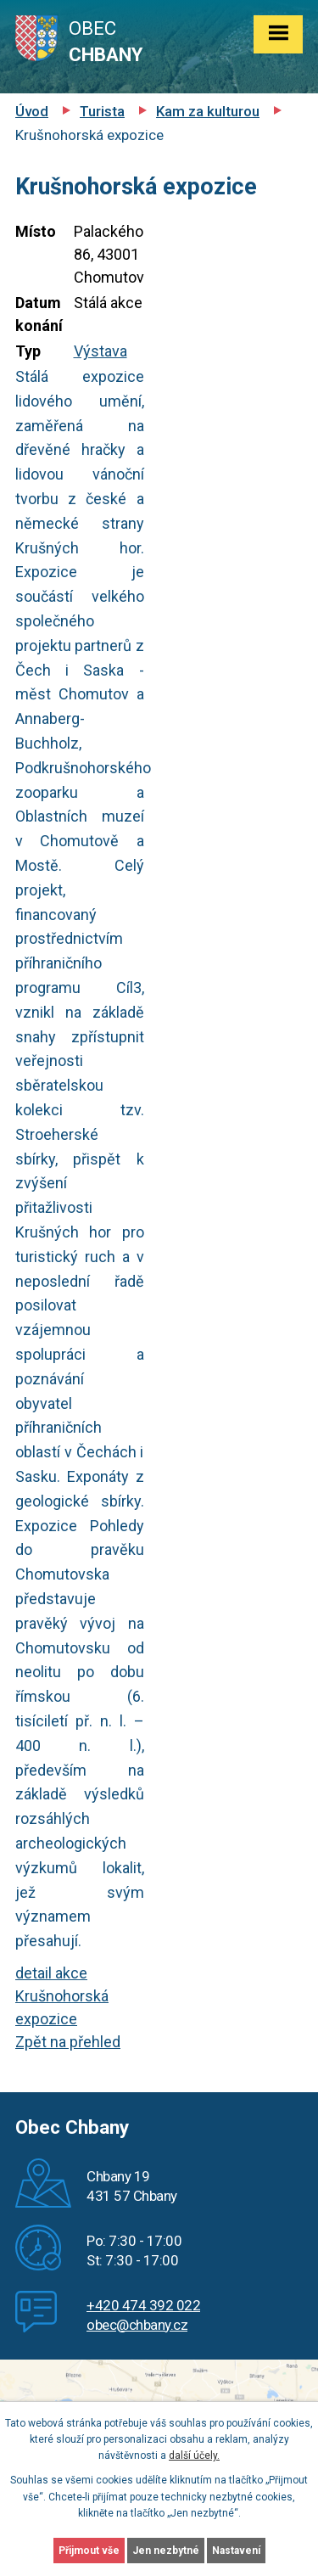 This screenshot has width=318, height=2576. Describe the element at coordinates (136, 2324) in the screenshot. I see `obec@chbany.cz` at that location.